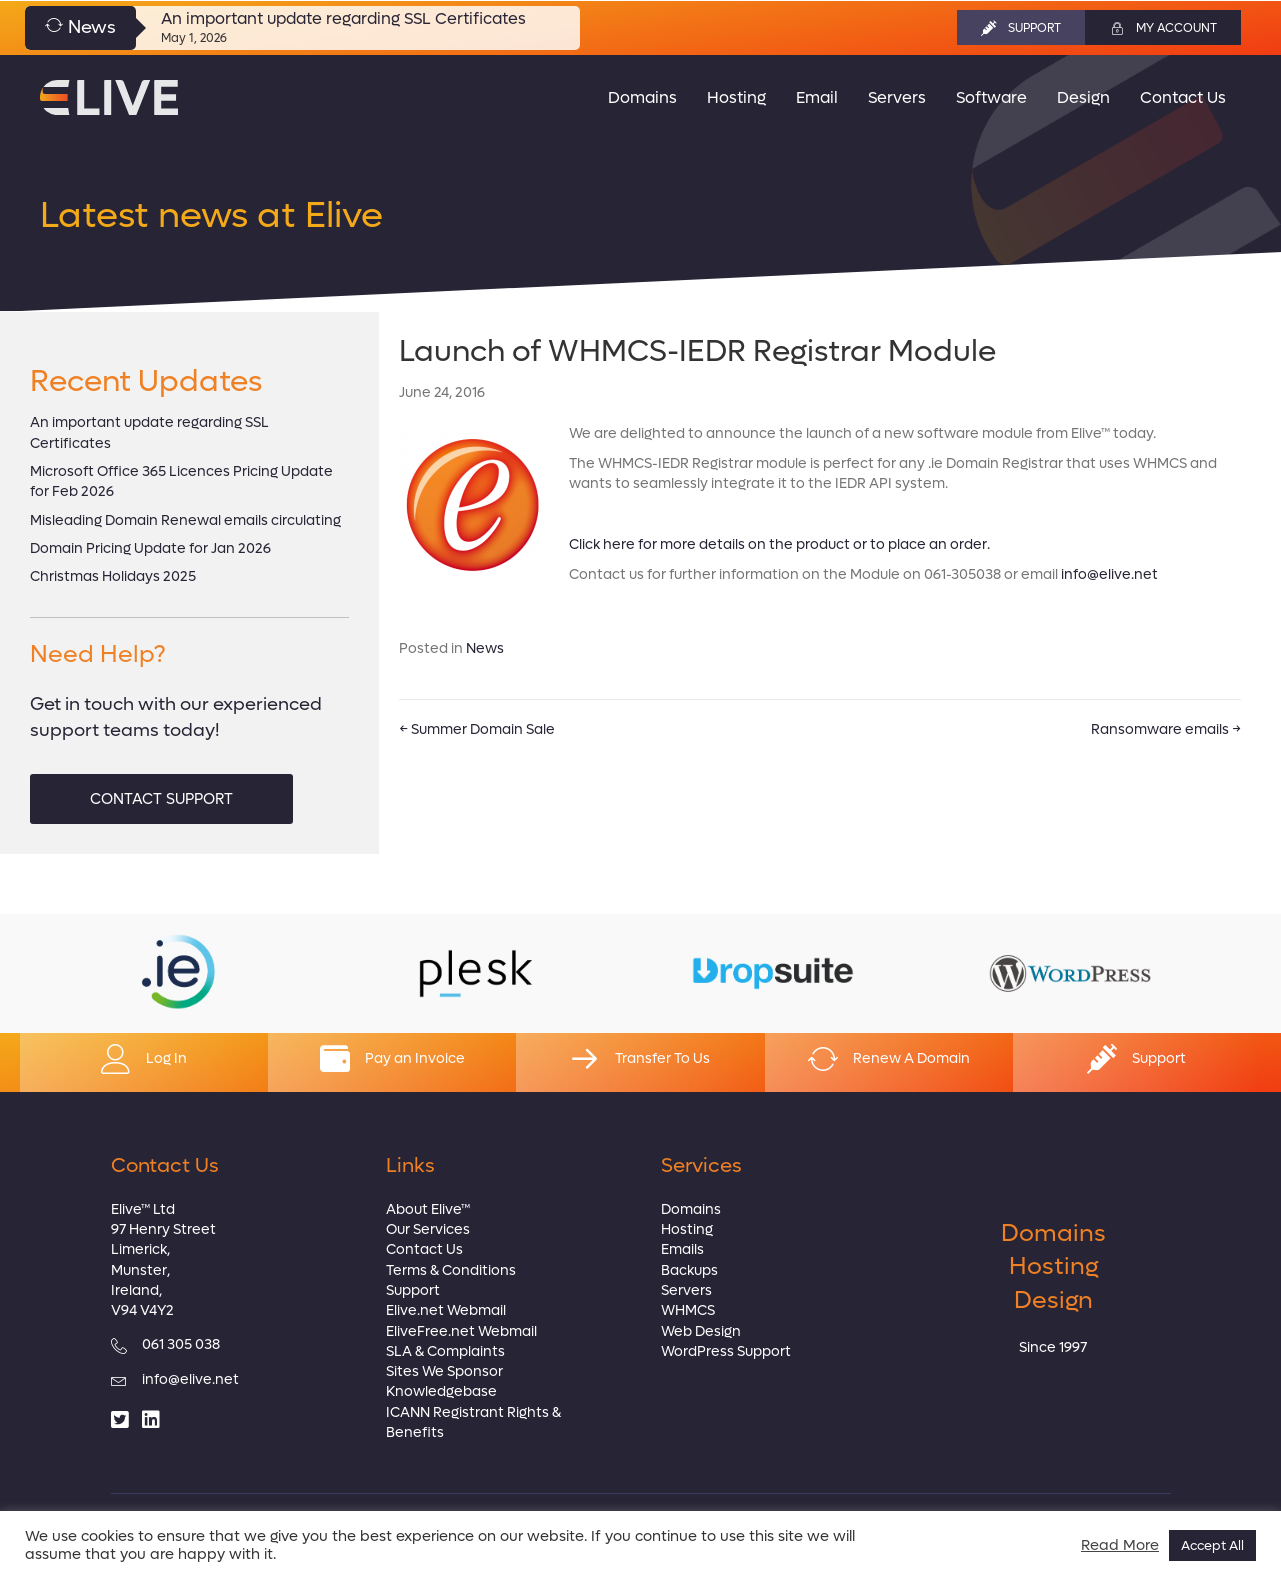 The height and width of the screenshot is (1580, 1281). What do you see at coordinates (445, 1351) in the screenshot?
I see `SLA & Complaints` at bounding box center [445, 1351].